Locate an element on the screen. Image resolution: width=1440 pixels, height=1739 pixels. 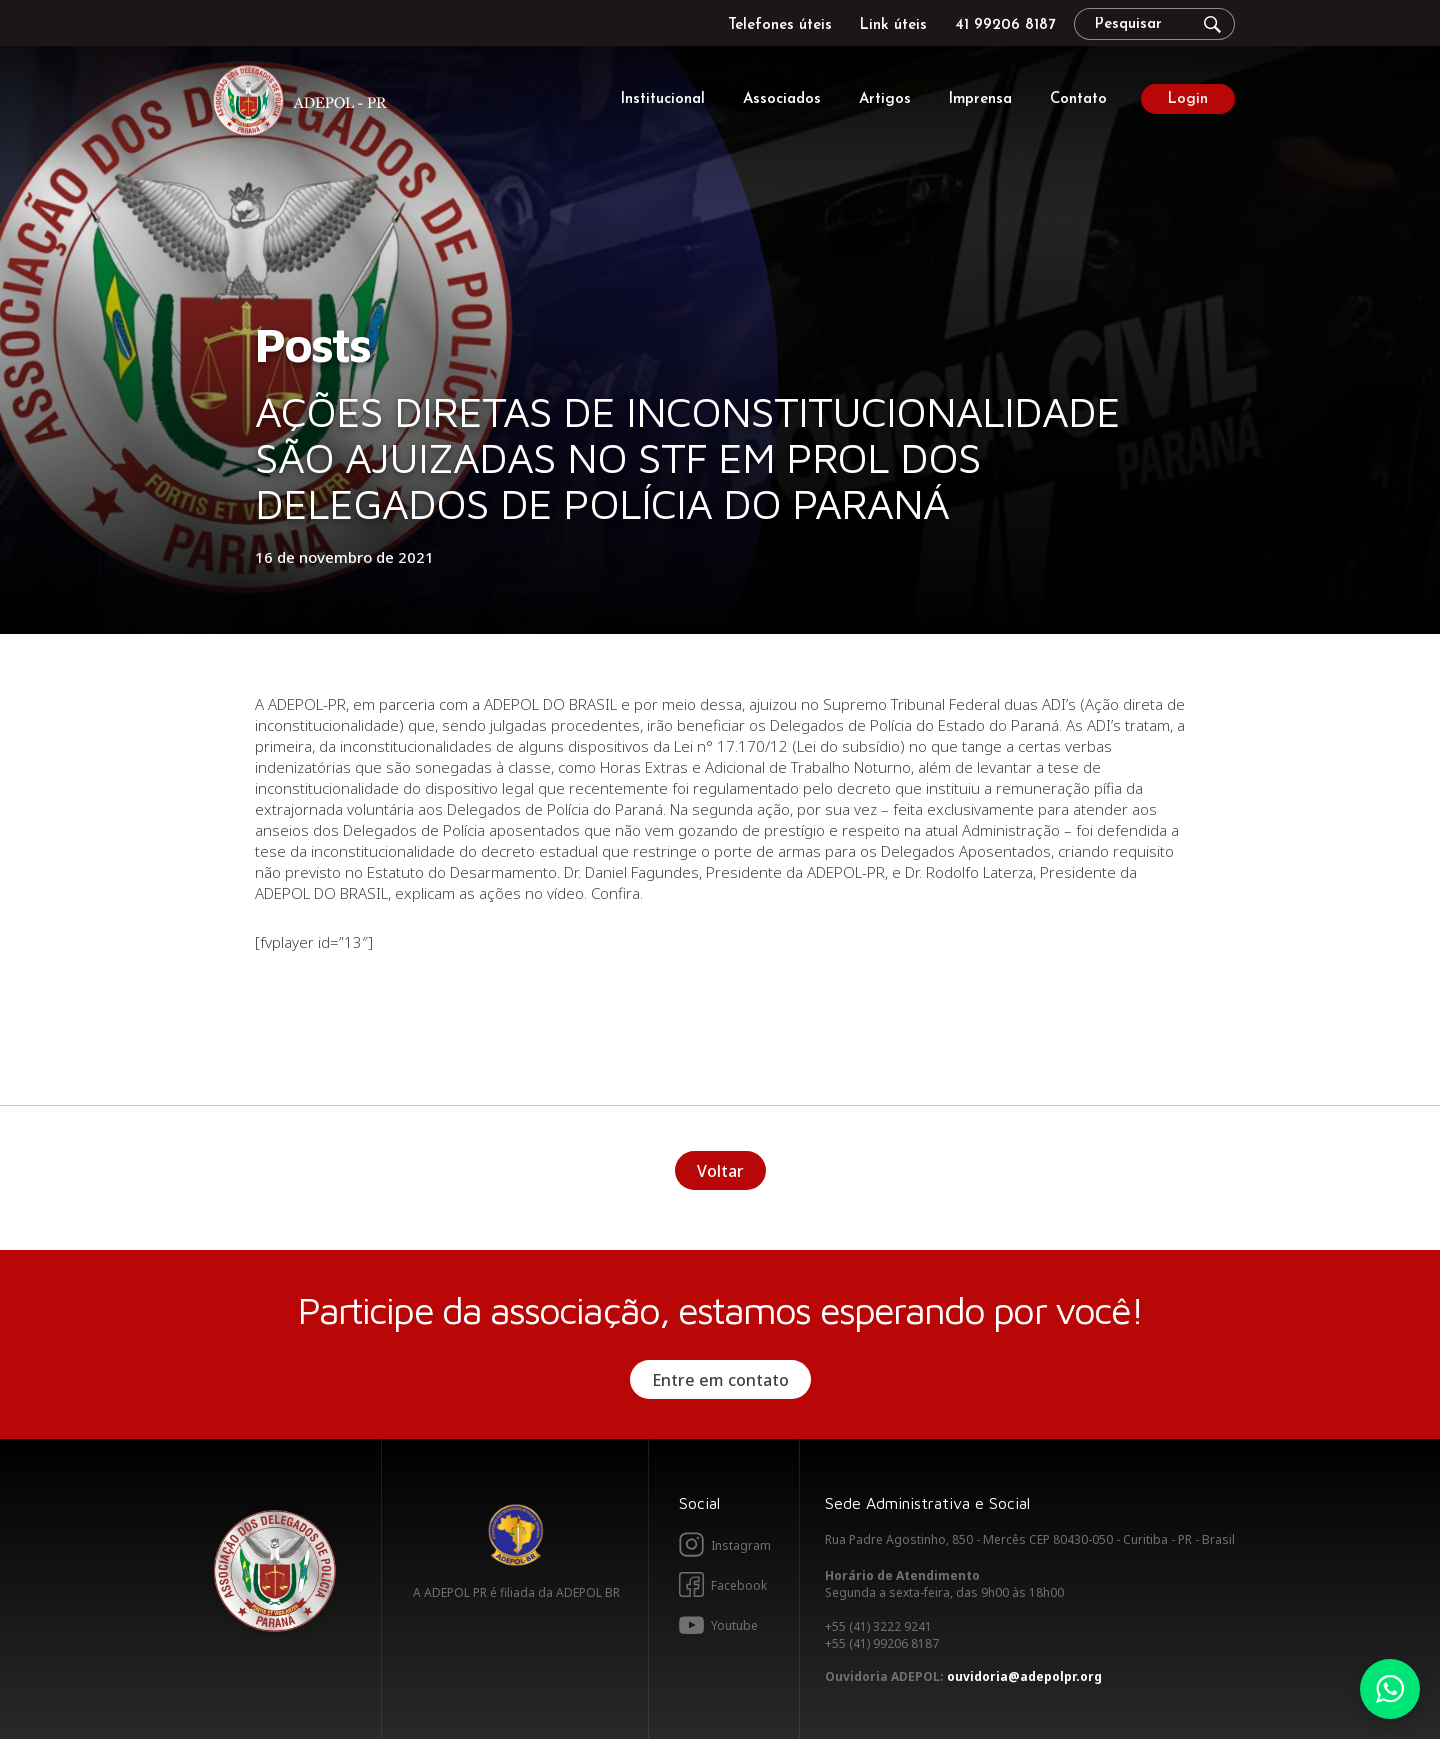
Associados is located at coordinates (782, 99).